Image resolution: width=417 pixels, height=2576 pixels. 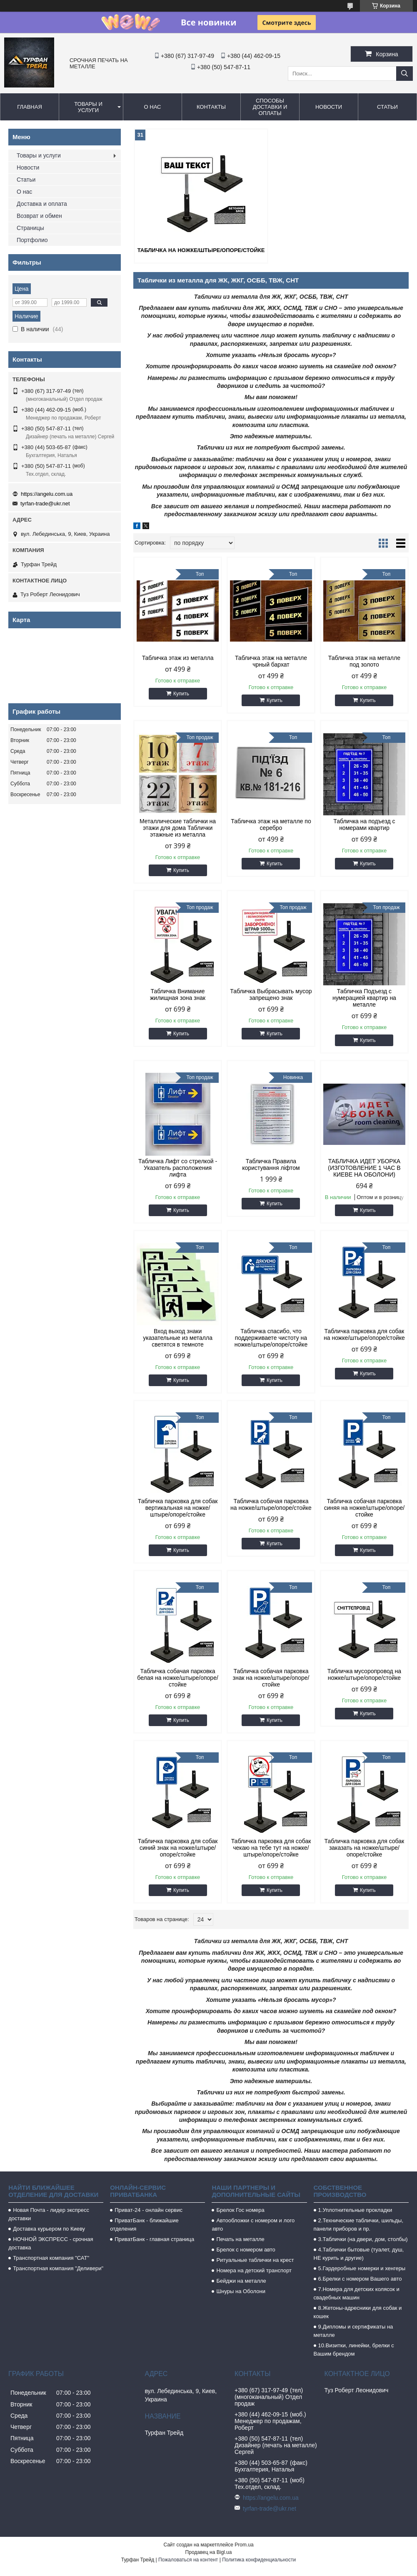 I want to click on Табличка Подъезд с нумерацией квартир на металле, so click(x=364, y=998).